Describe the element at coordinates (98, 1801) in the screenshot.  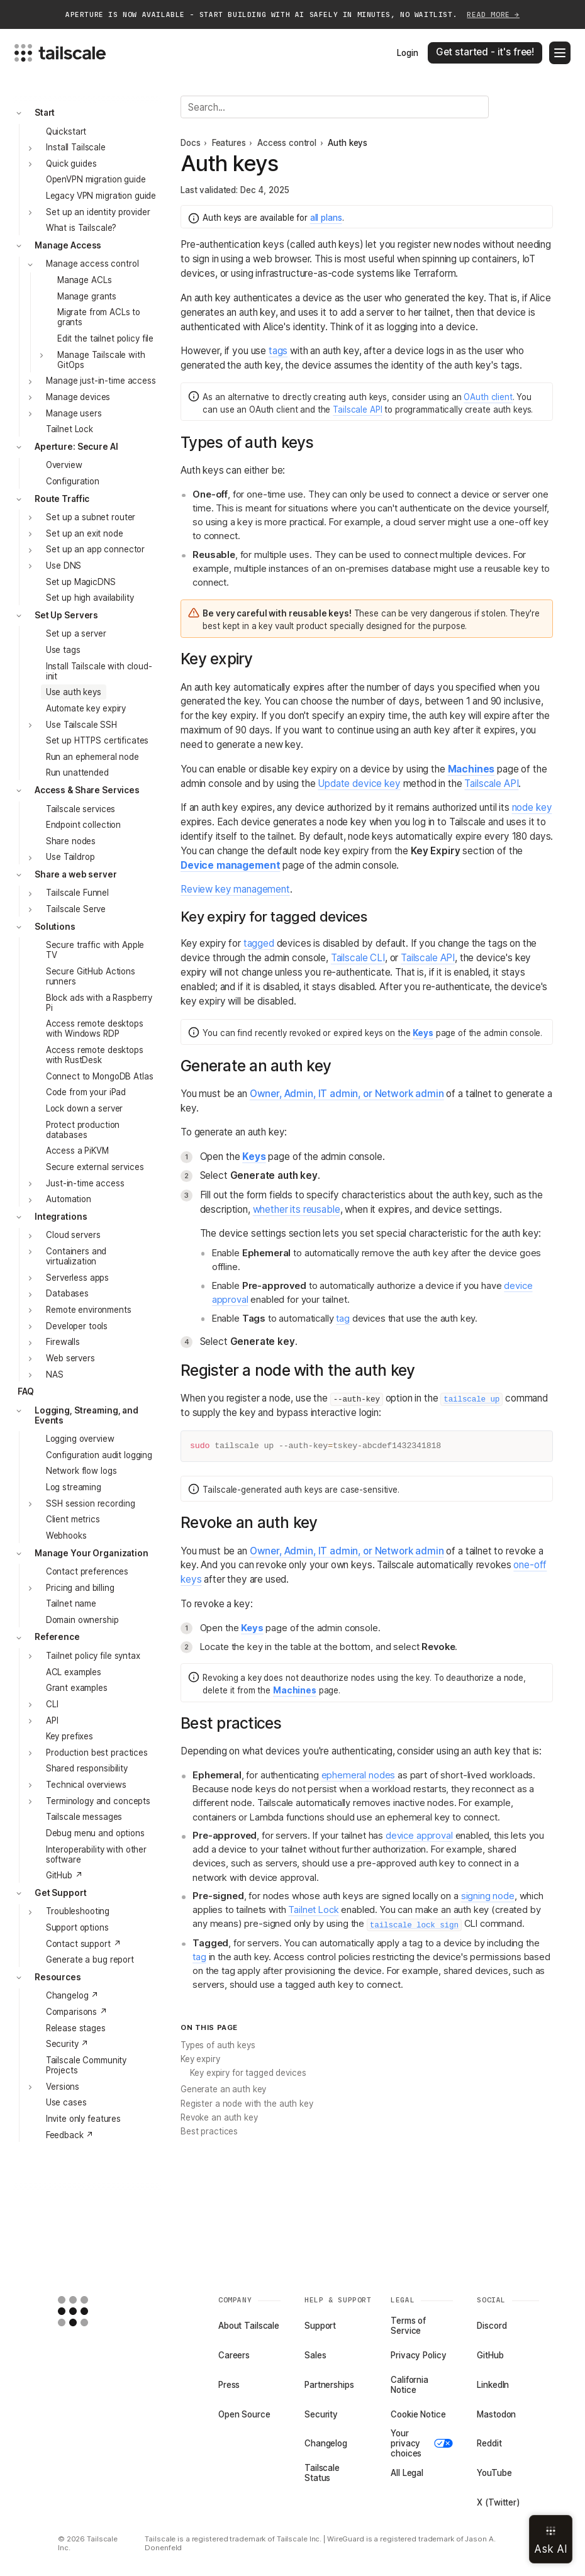
I see `Terminology and concepts` at that location.